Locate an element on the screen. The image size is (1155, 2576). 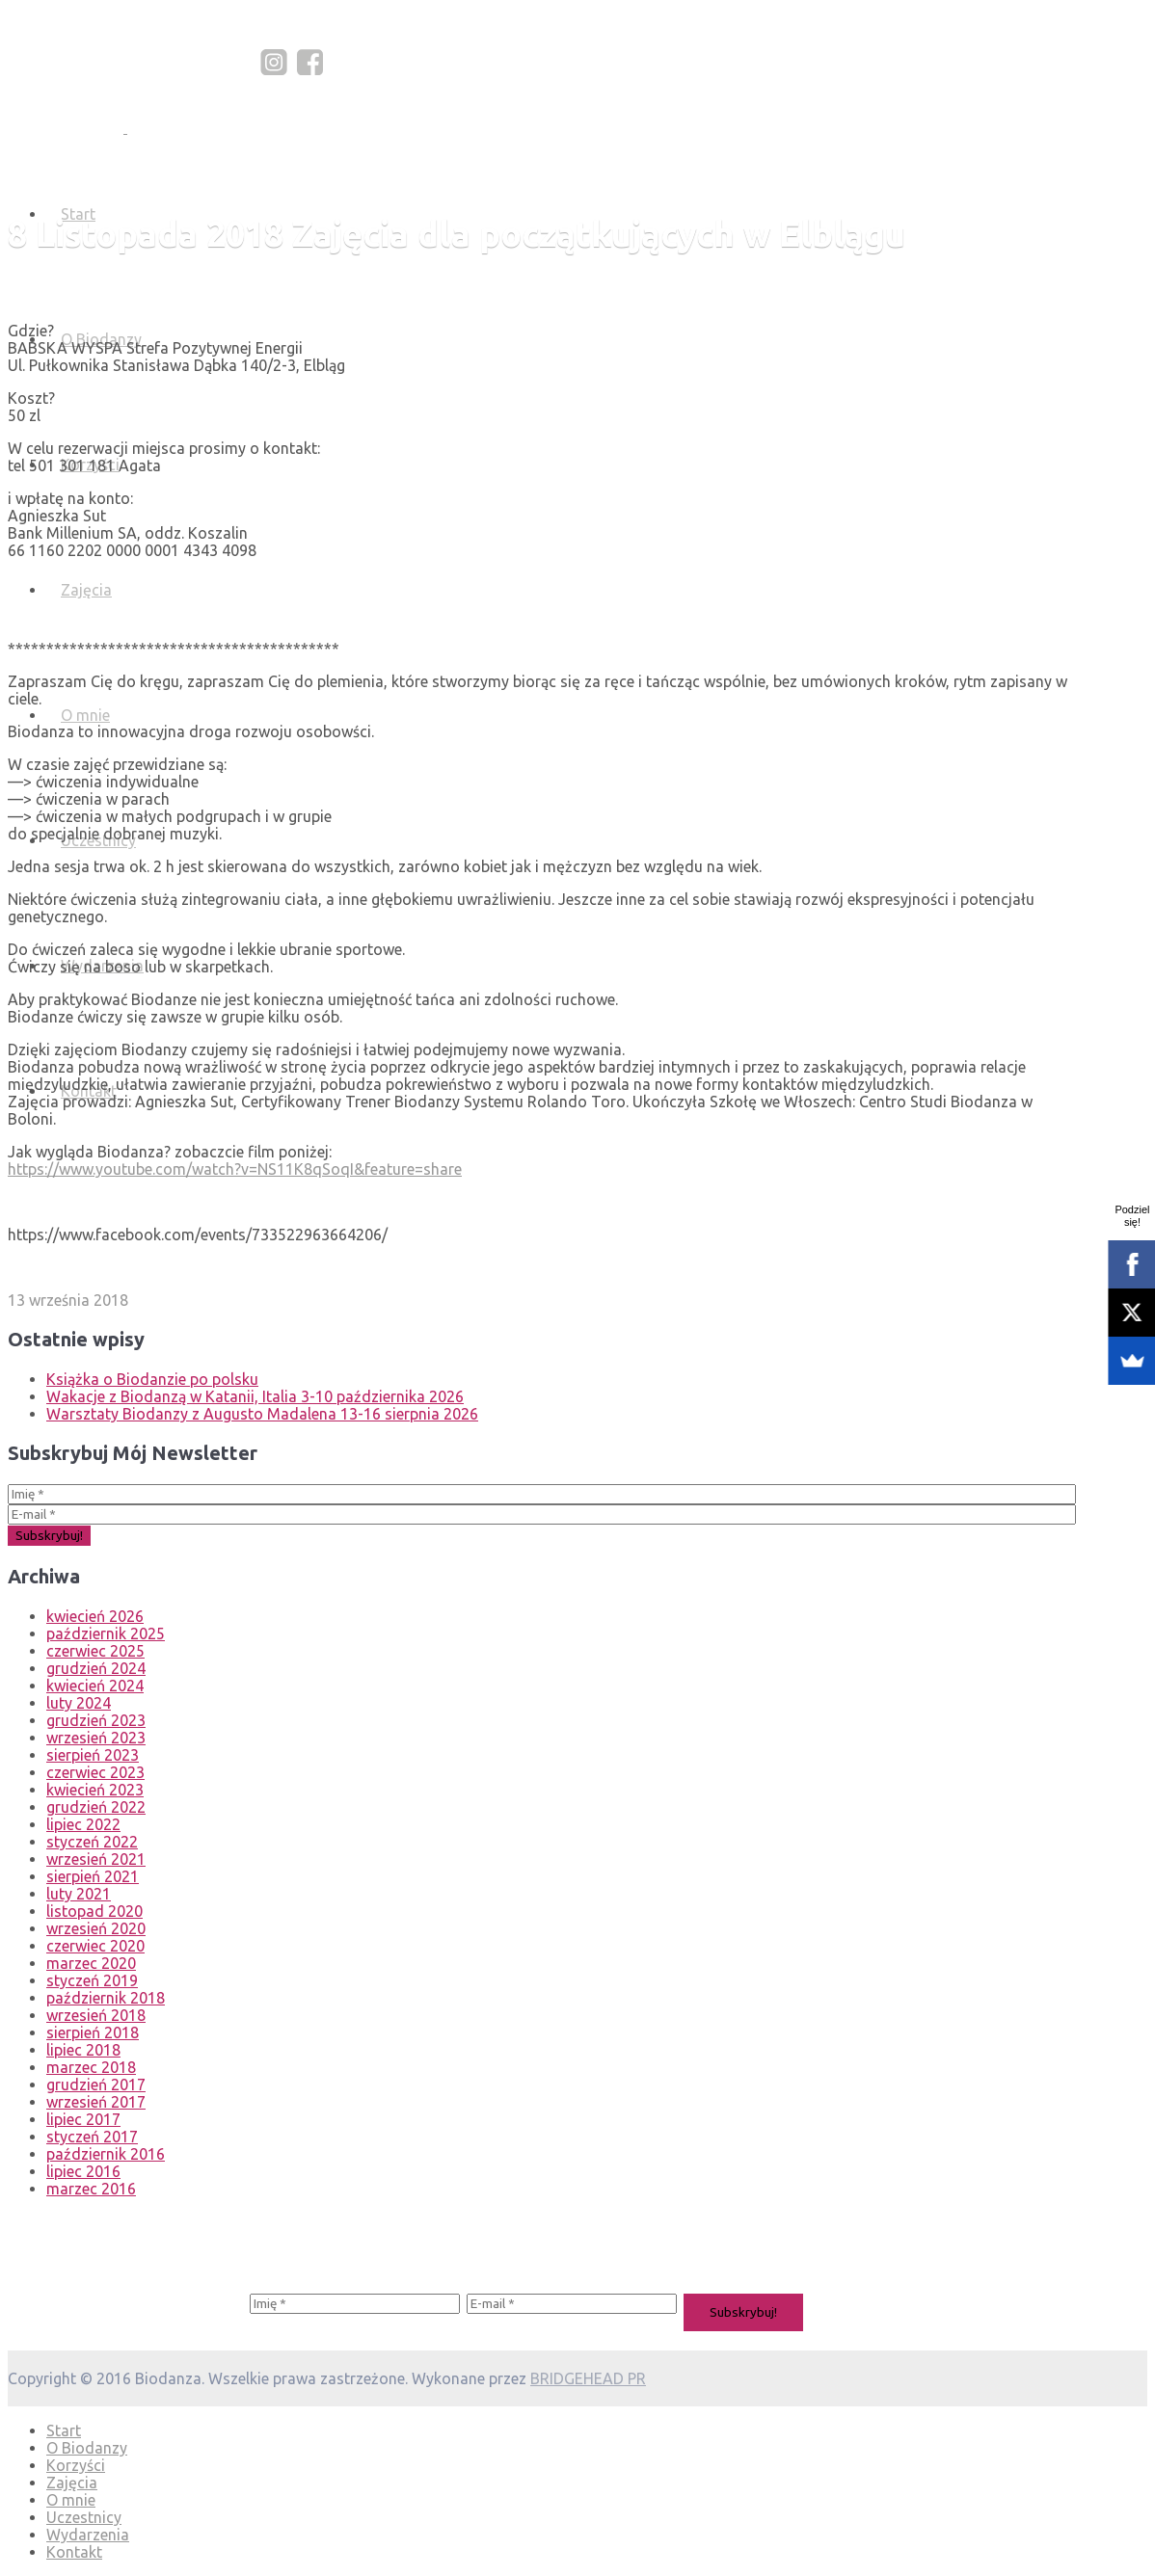
kwiecień 2024 is located at coordinates (95, 1685).